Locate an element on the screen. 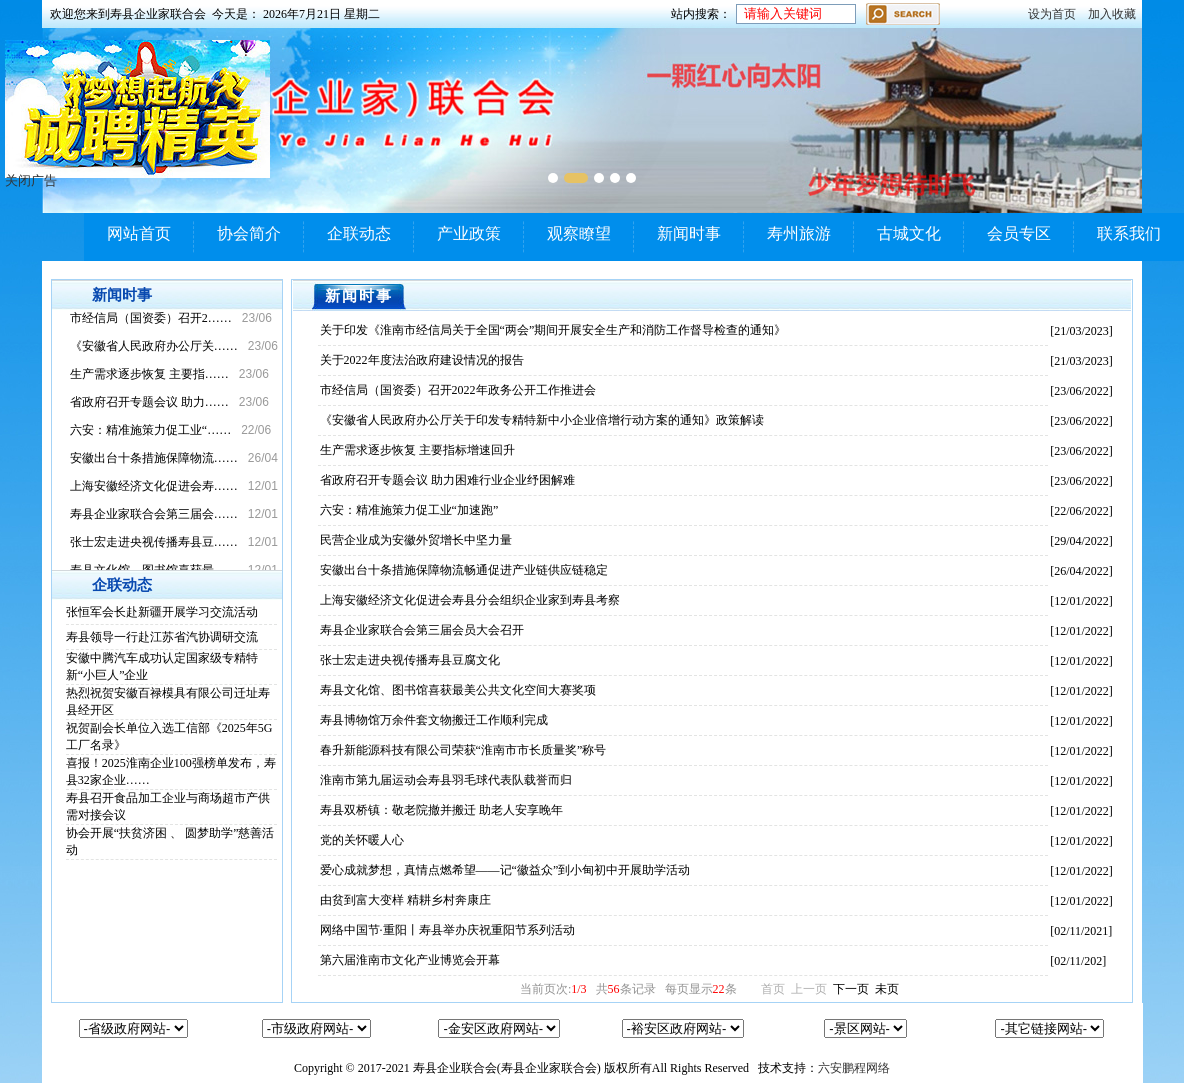 The image size is (1184, 1083). 安徽出台十条措施保障物流…… is located at coordinates (154, 458).